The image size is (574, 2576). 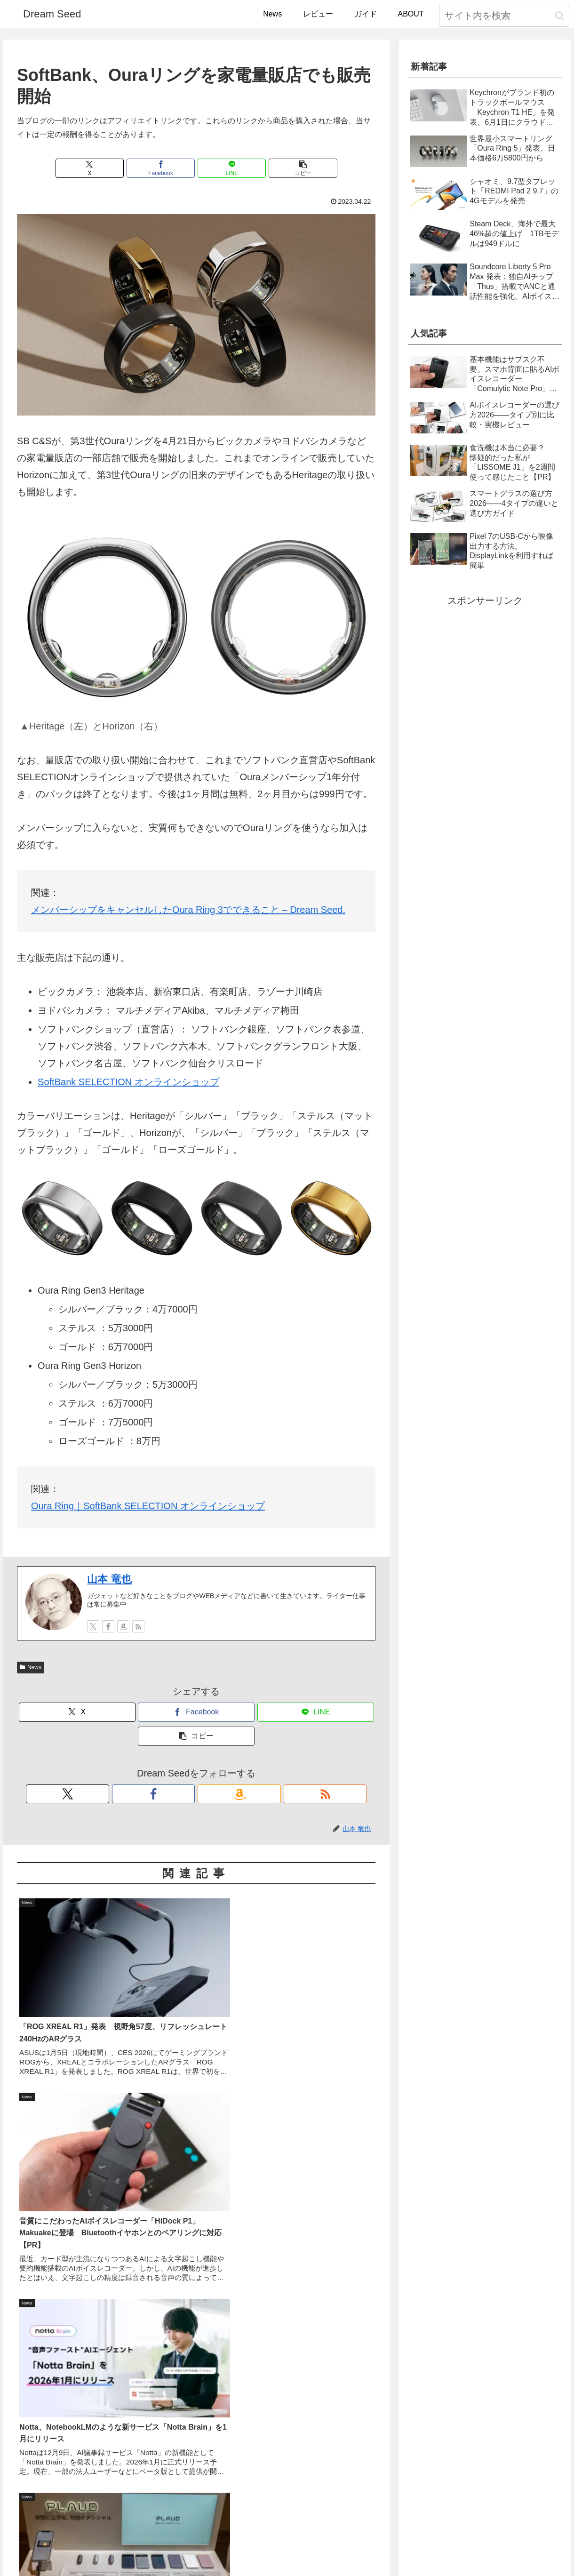 What do you see at coordinates (123, 1628) in the screenshot?
I see `[Amazonストアフロントをチェック]` at bounding box center [123, 1628].